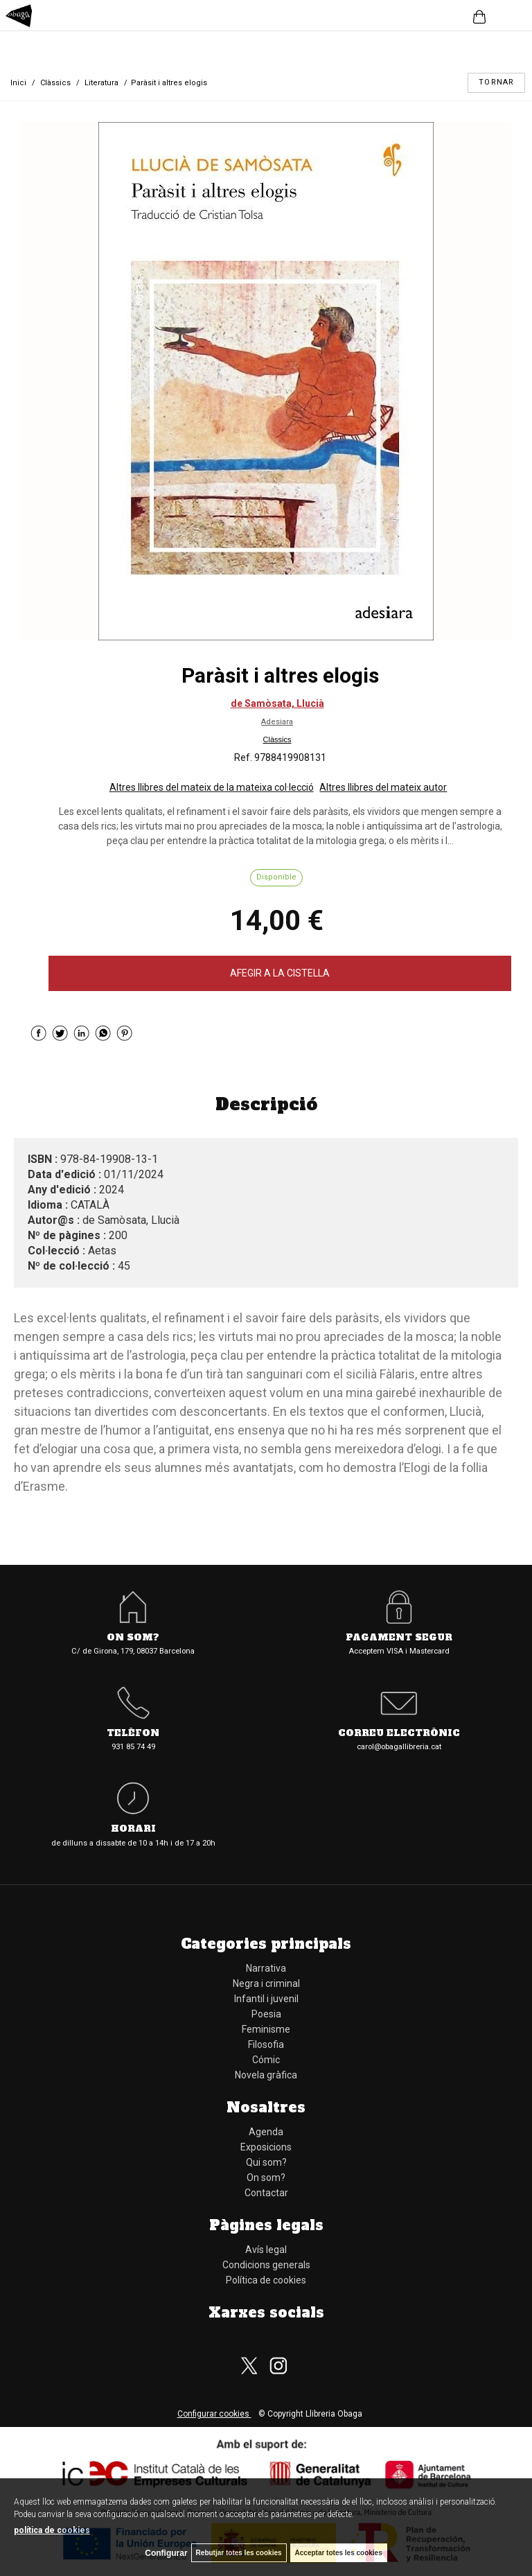  What do you see at coordinates (280, 973) in the screenshot?
I see `AFEGIR A LA CISTELLA` at bounding box center [280, 973].